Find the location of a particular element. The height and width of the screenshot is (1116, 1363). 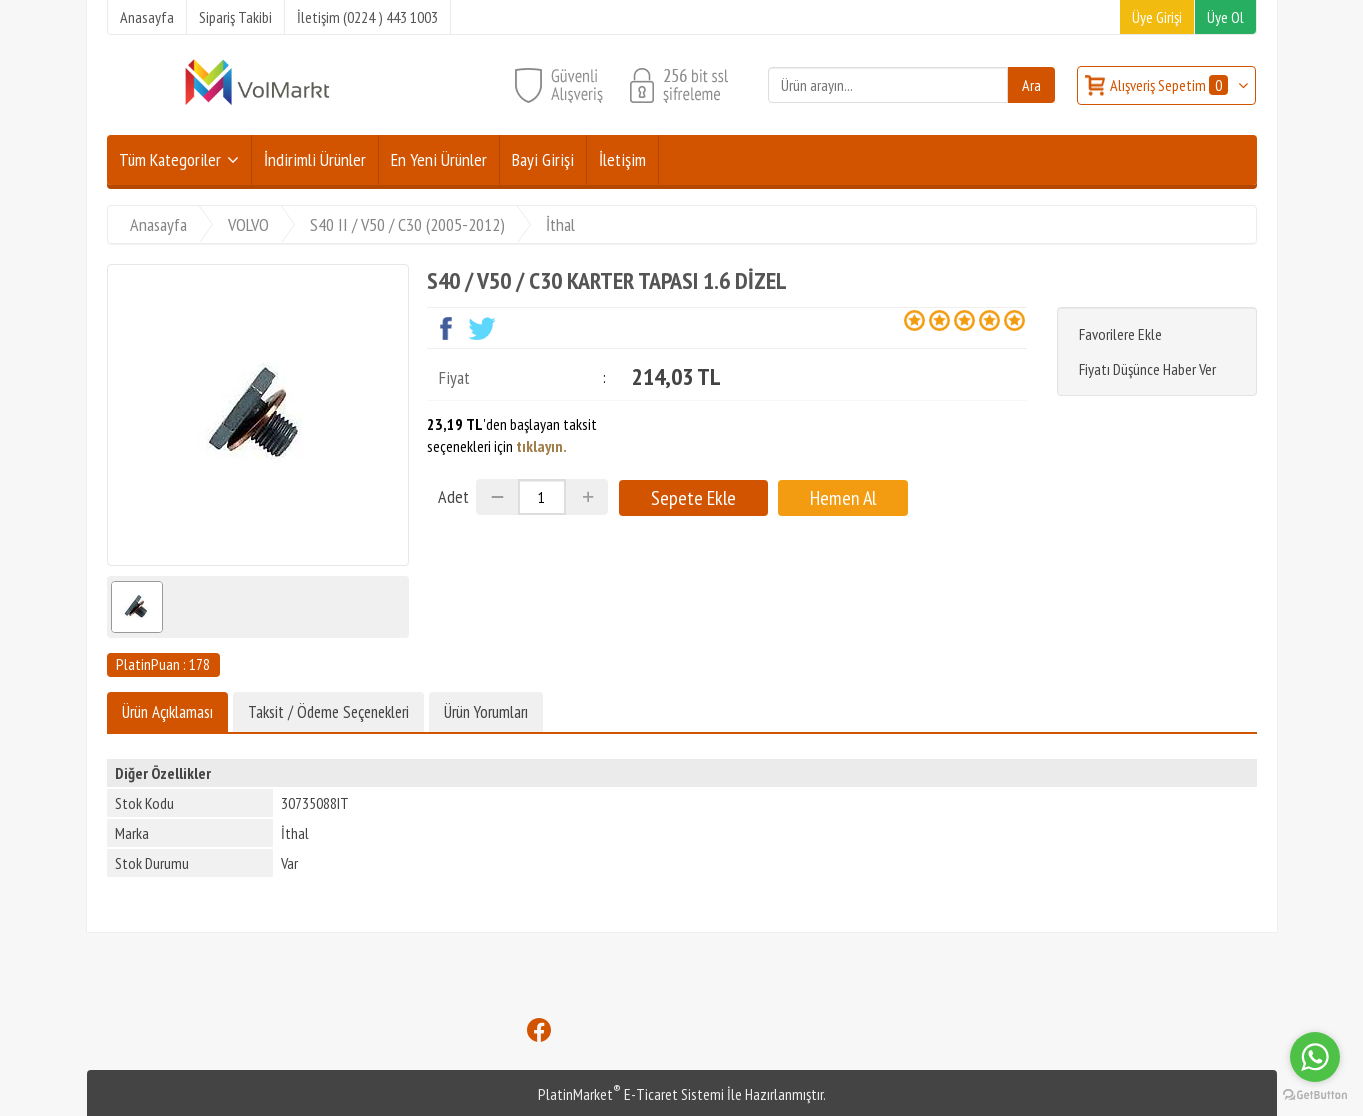

tıklayın. is located at coordinates (541, 446).